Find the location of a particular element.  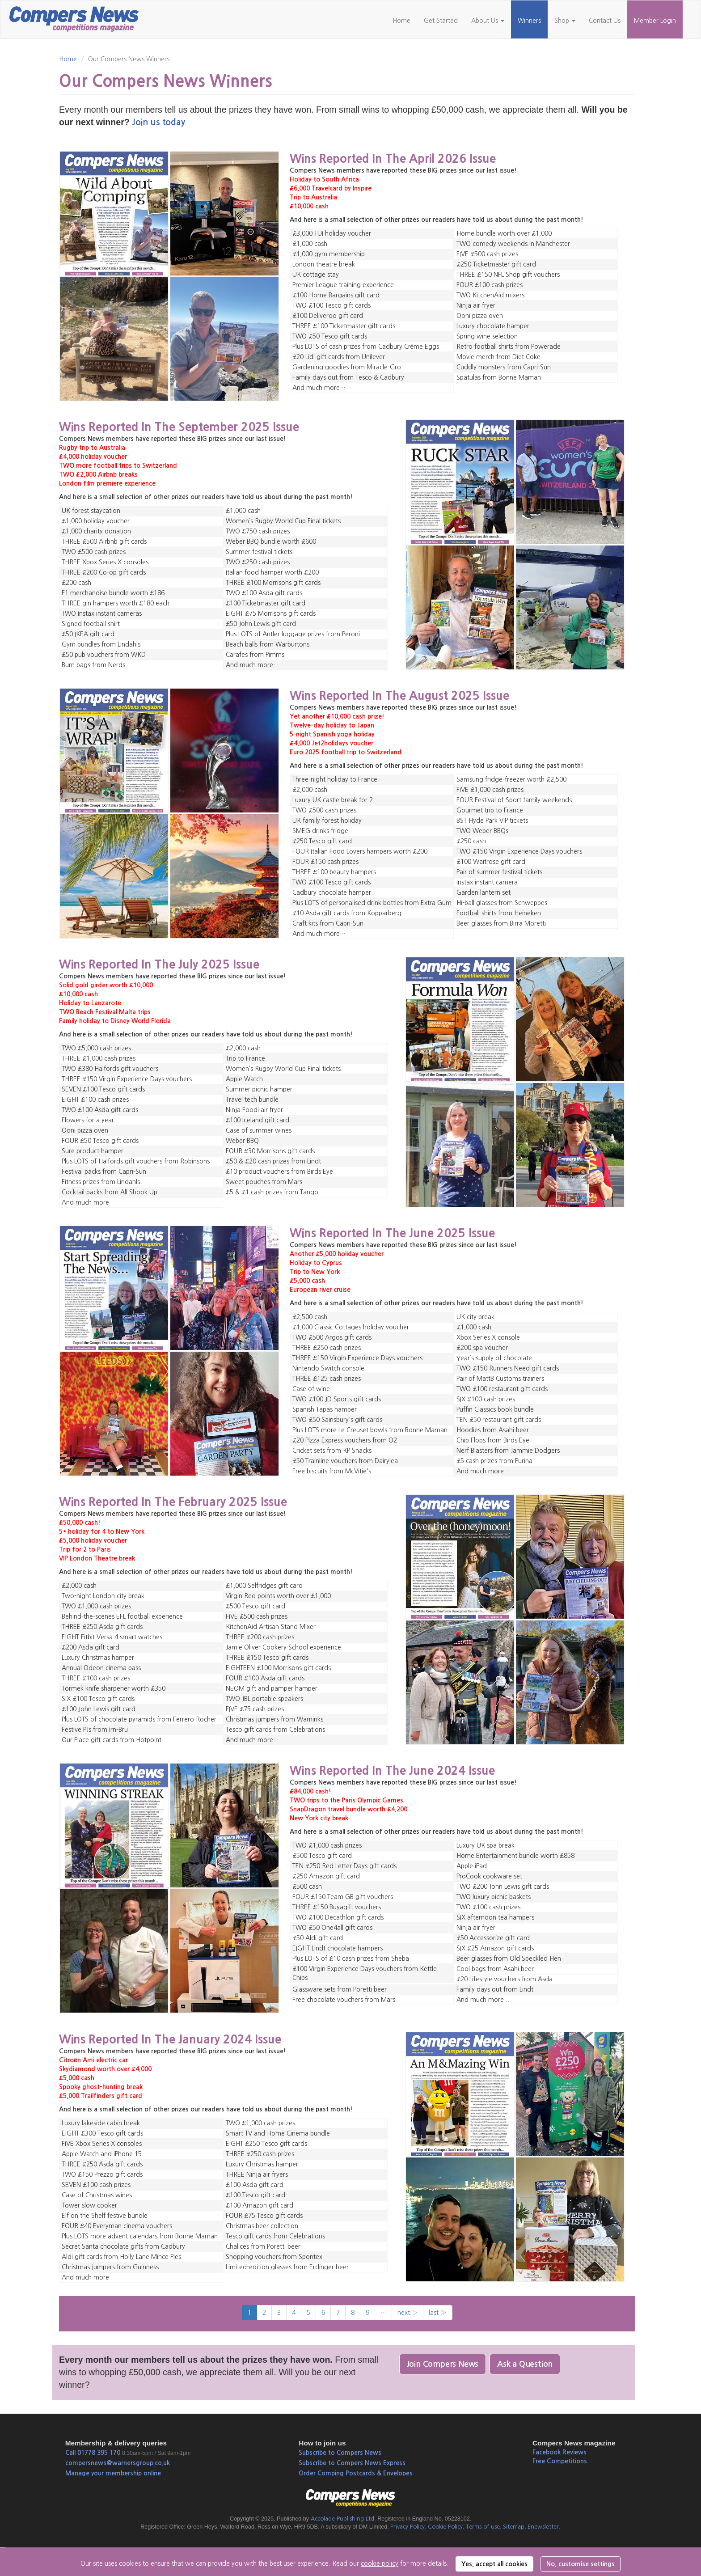

Ask a Question is located at coordinates (525, 2364).